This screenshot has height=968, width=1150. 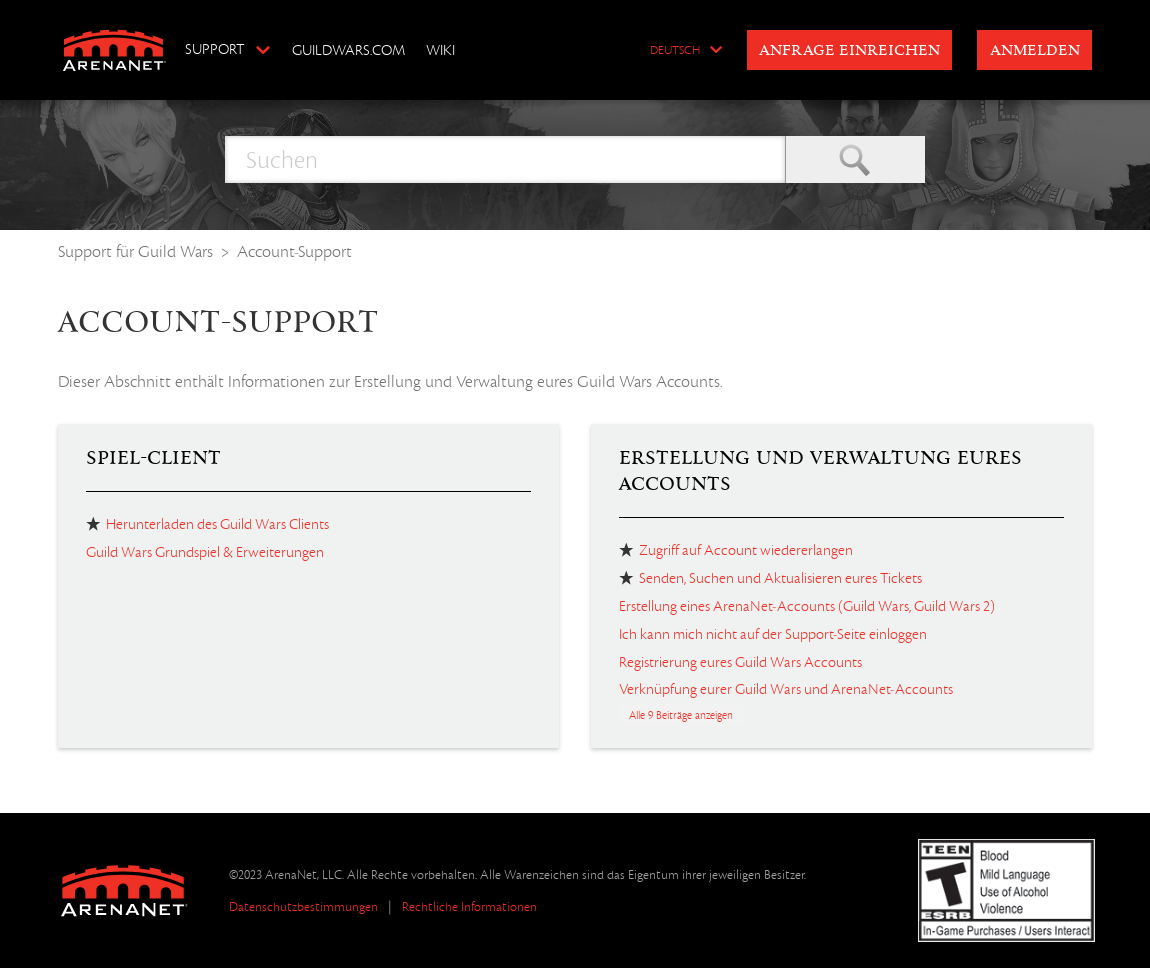 What do you see at coordinates (303, 906) in the screenshot?
I see `Datenschutzbestimmungen` at bounding box center [303, 906].